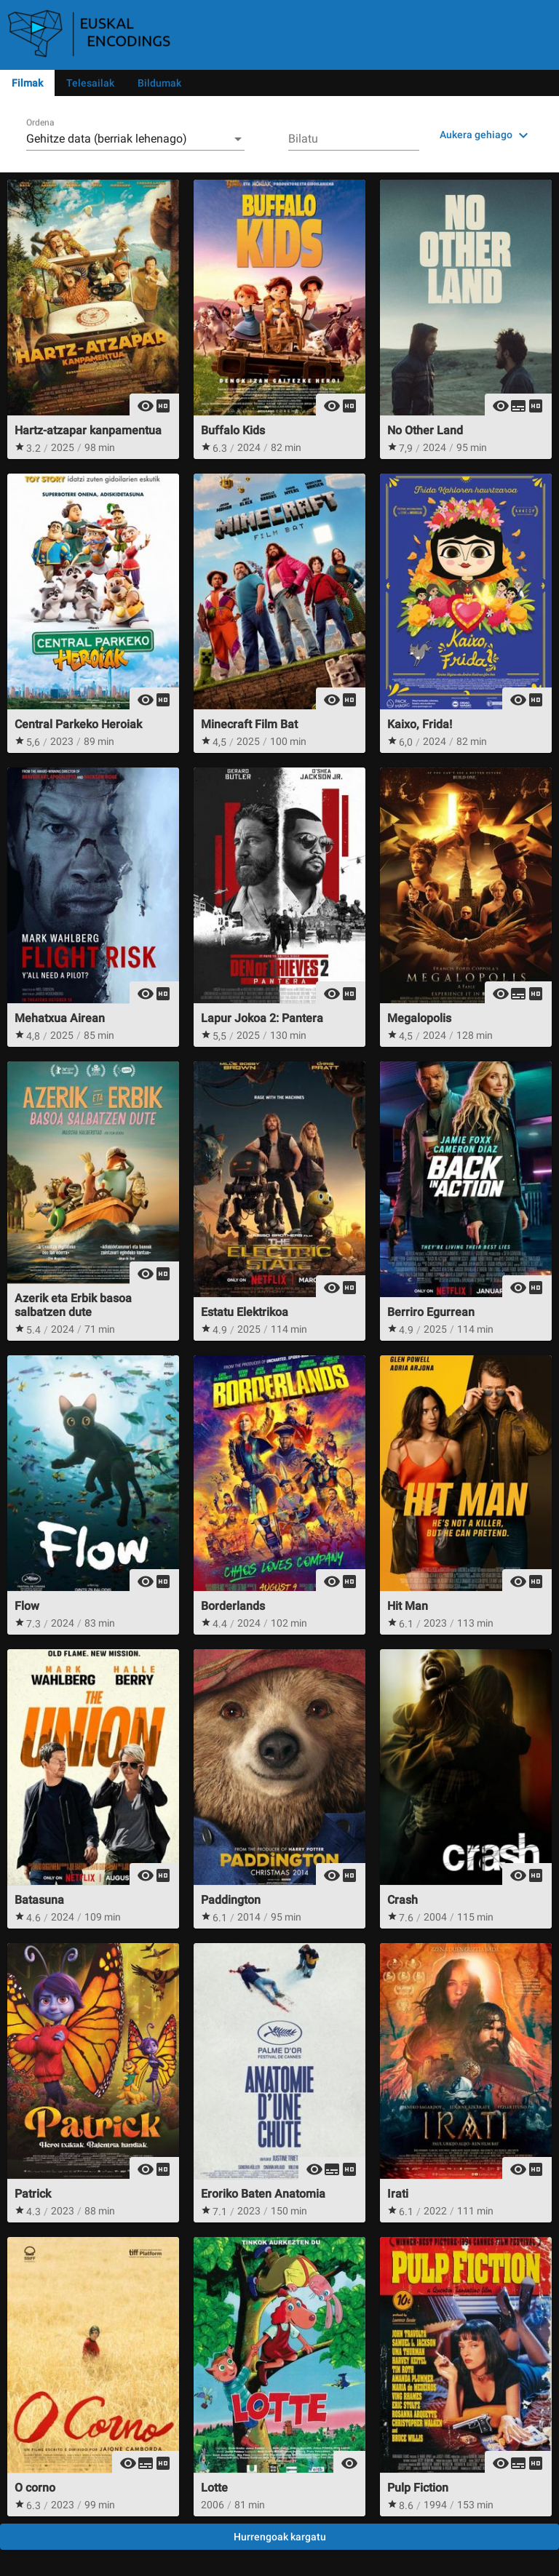 This screenshot has width=559, height=2576. Describe the element at coordinates (135, 138) in the screenshot. I see `[combobox]` at that location.